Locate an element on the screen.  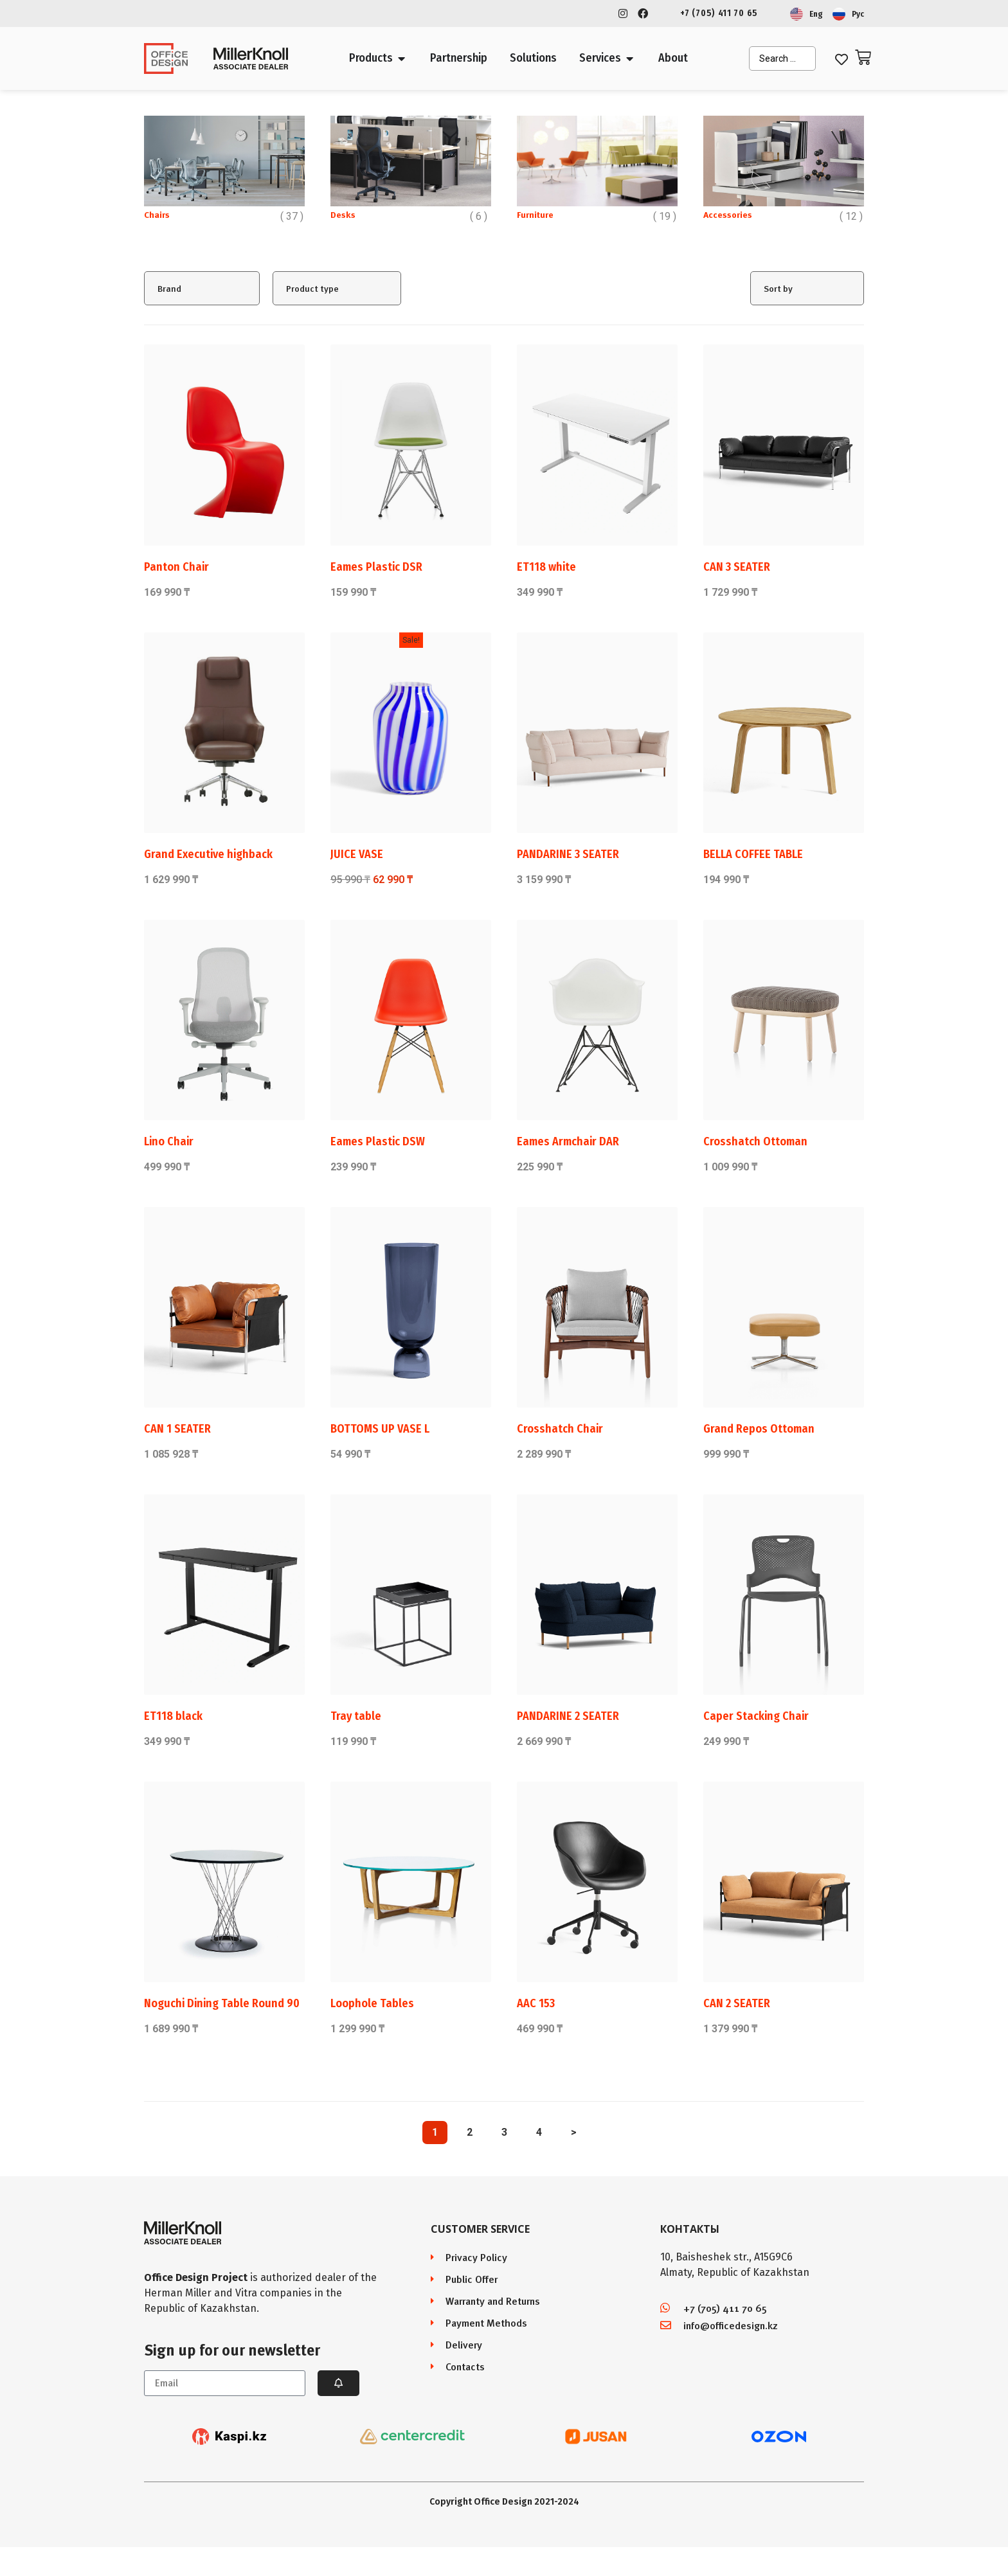
Furniture is located at coordinates (535, 214).